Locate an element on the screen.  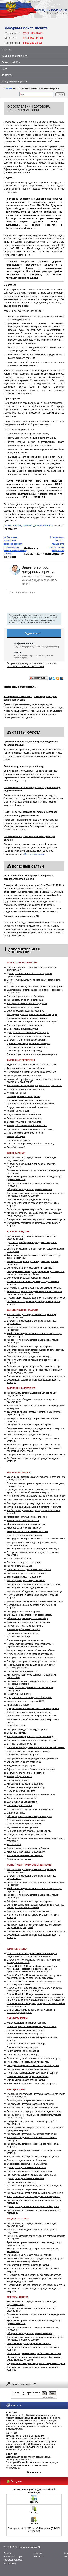
Общее имущество в многоквартирном доме is located at coordinates (29, 1816).